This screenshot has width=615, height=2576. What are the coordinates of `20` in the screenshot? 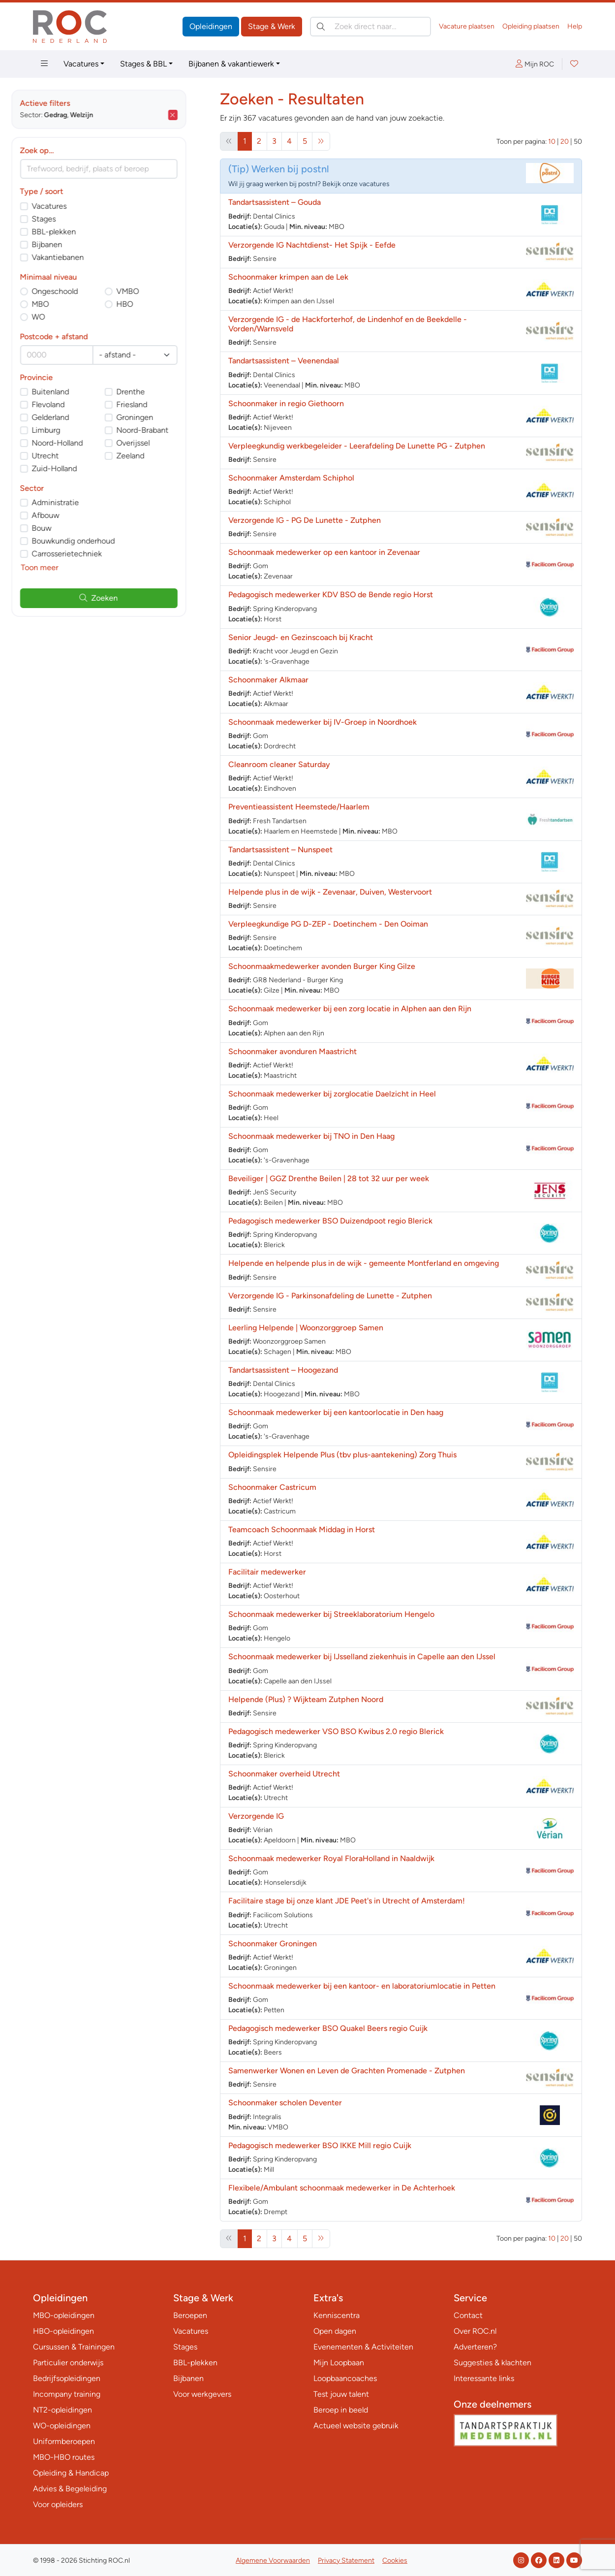 It's located at (564, 141).